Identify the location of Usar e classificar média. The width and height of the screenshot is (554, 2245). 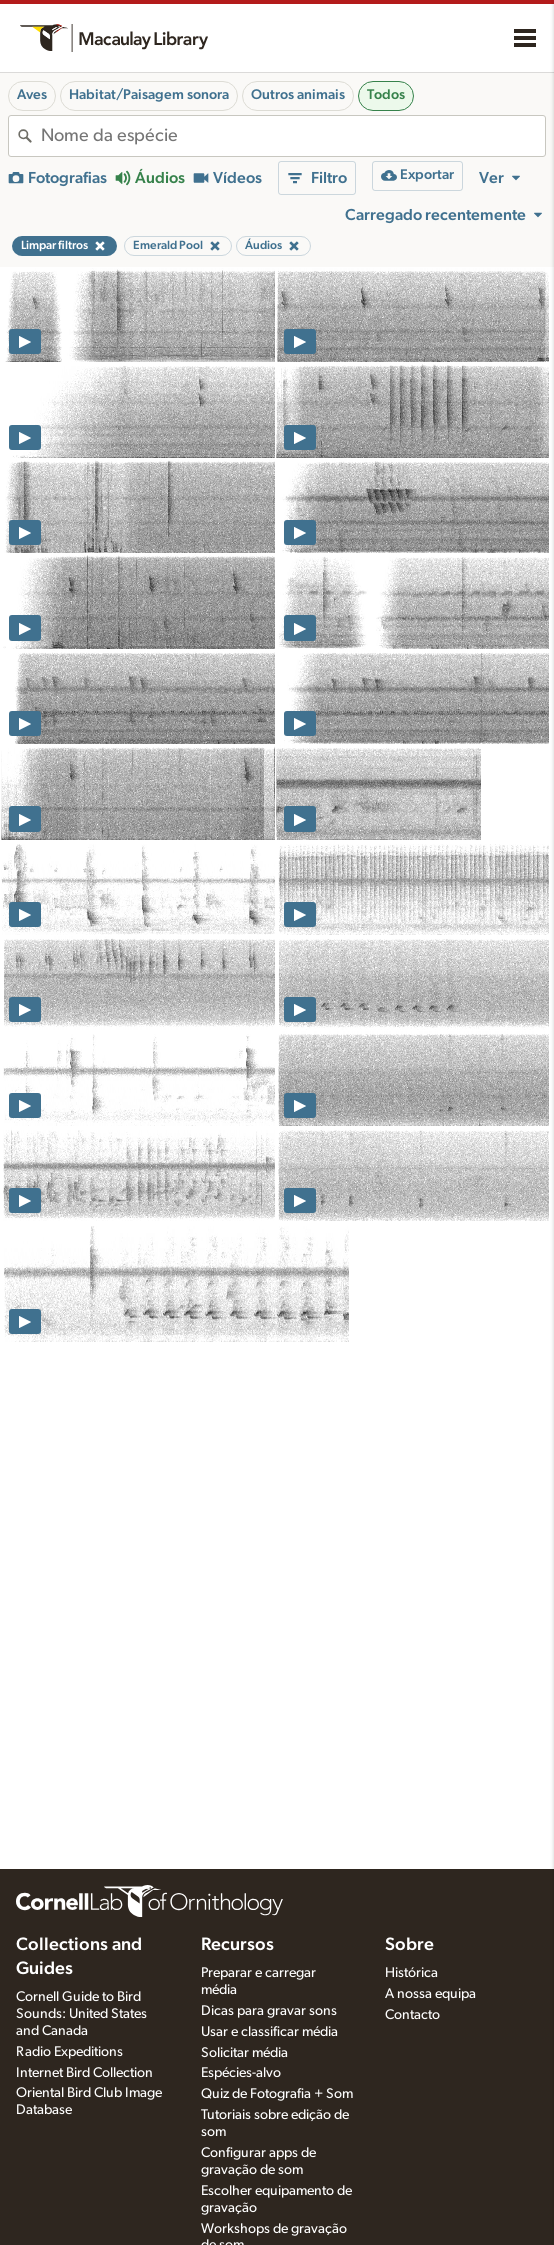
(269, 2032).